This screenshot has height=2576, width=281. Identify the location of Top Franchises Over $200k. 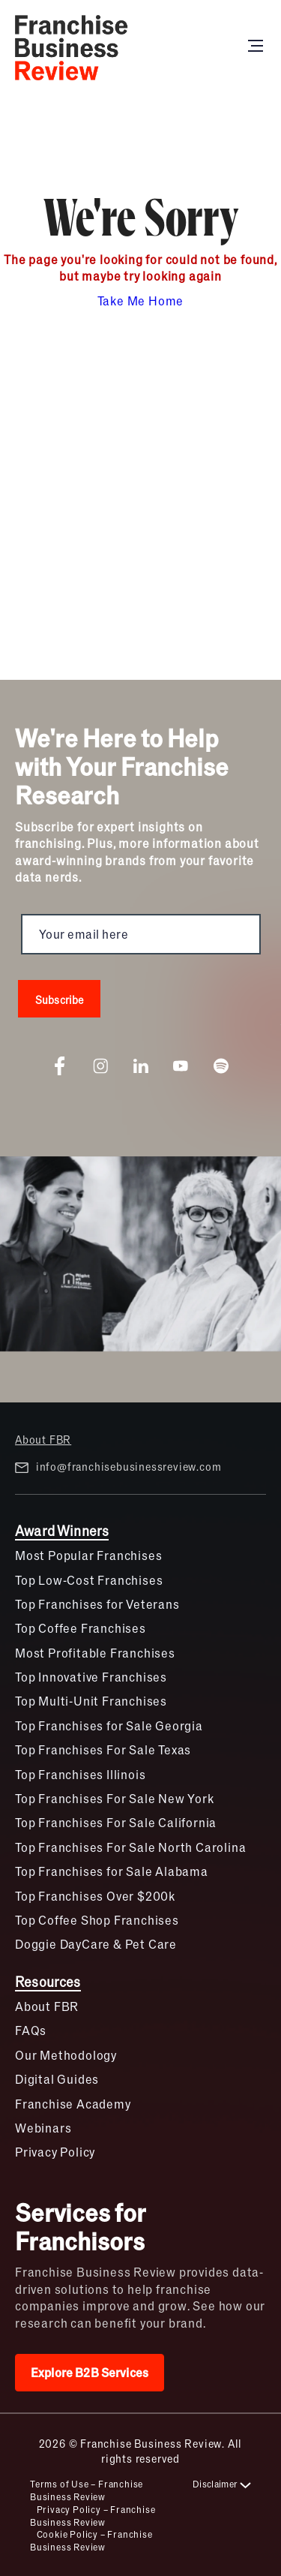
(95, 1896).